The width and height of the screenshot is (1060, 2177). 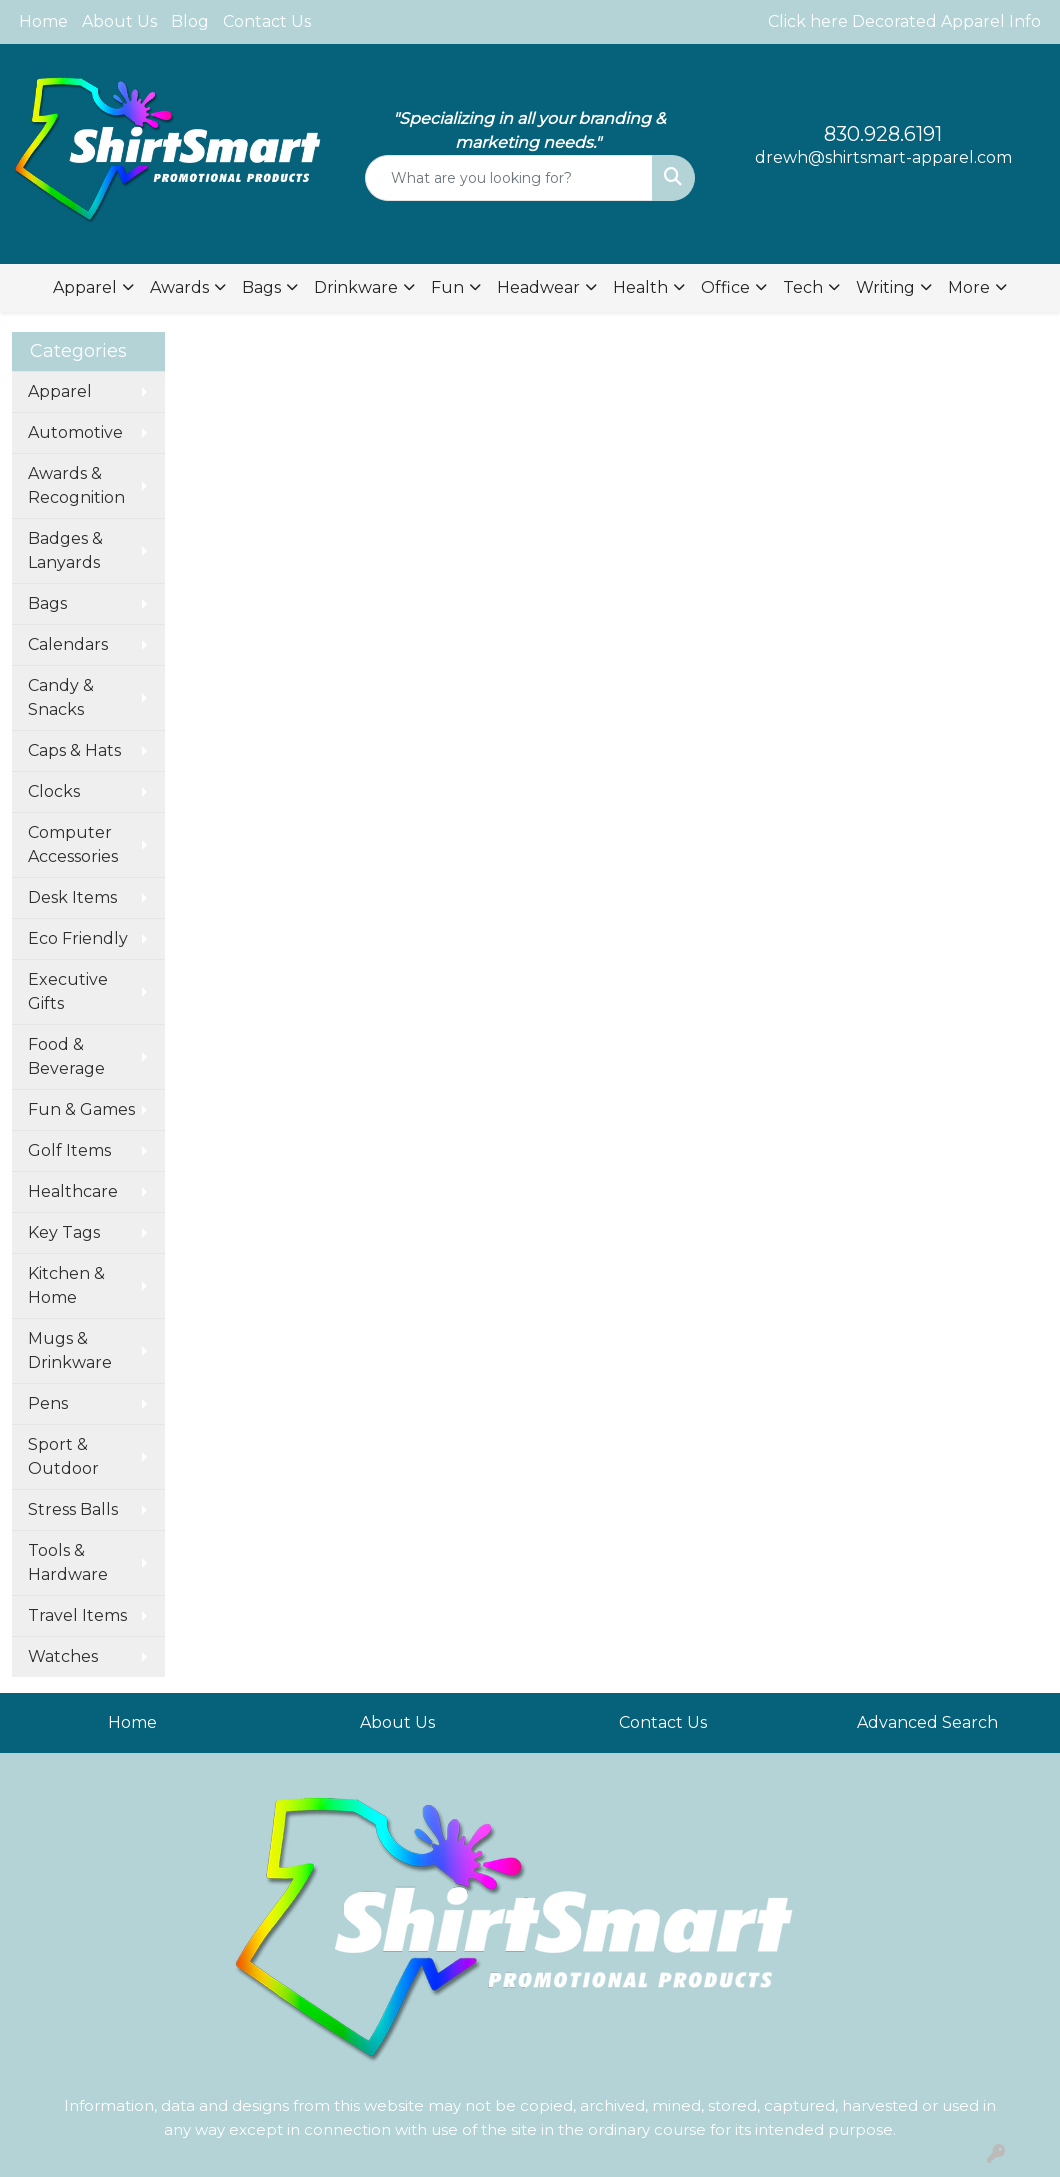 I want to click on Desk Items, so click(x=72, y=897).